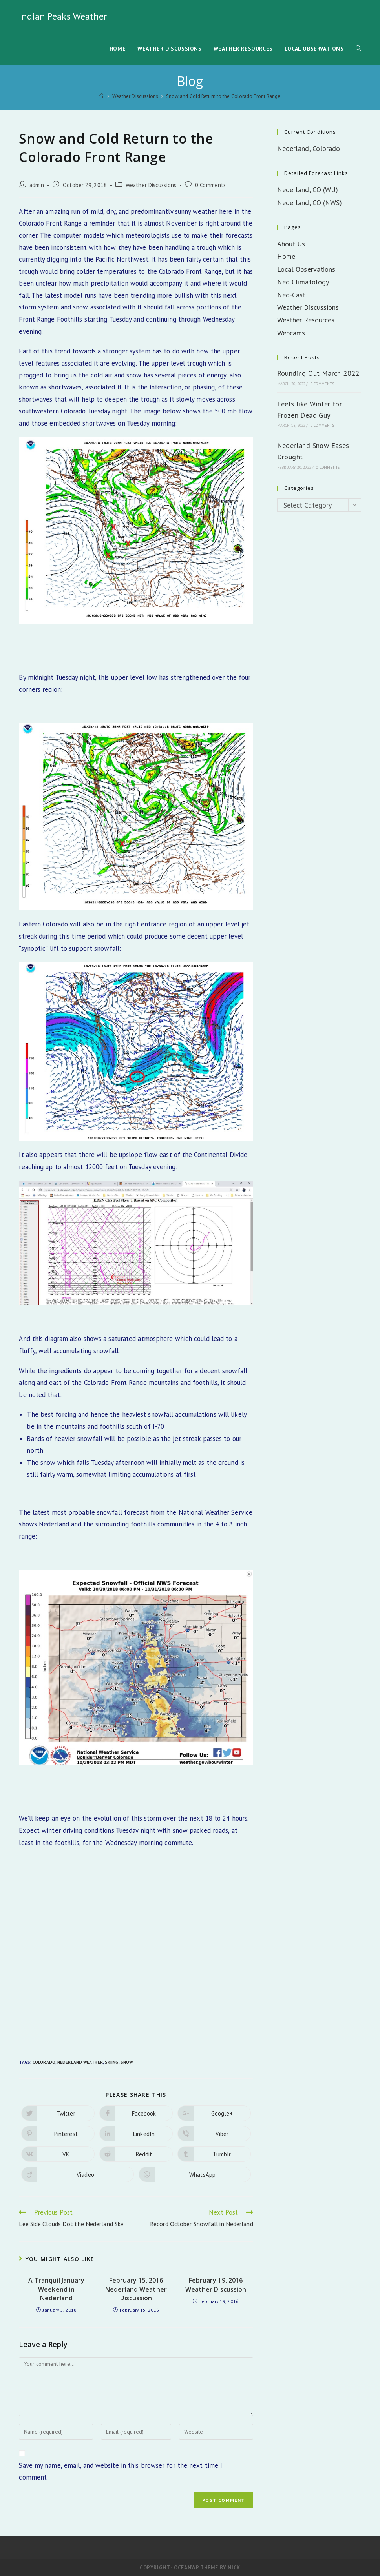 This screenshot has width=380, height=2576. What do you see at coordinates (56, 2289) in the screenshot?
I see `A Tranquil January Weekend in Nederland` at bounding box center [56, 2289].